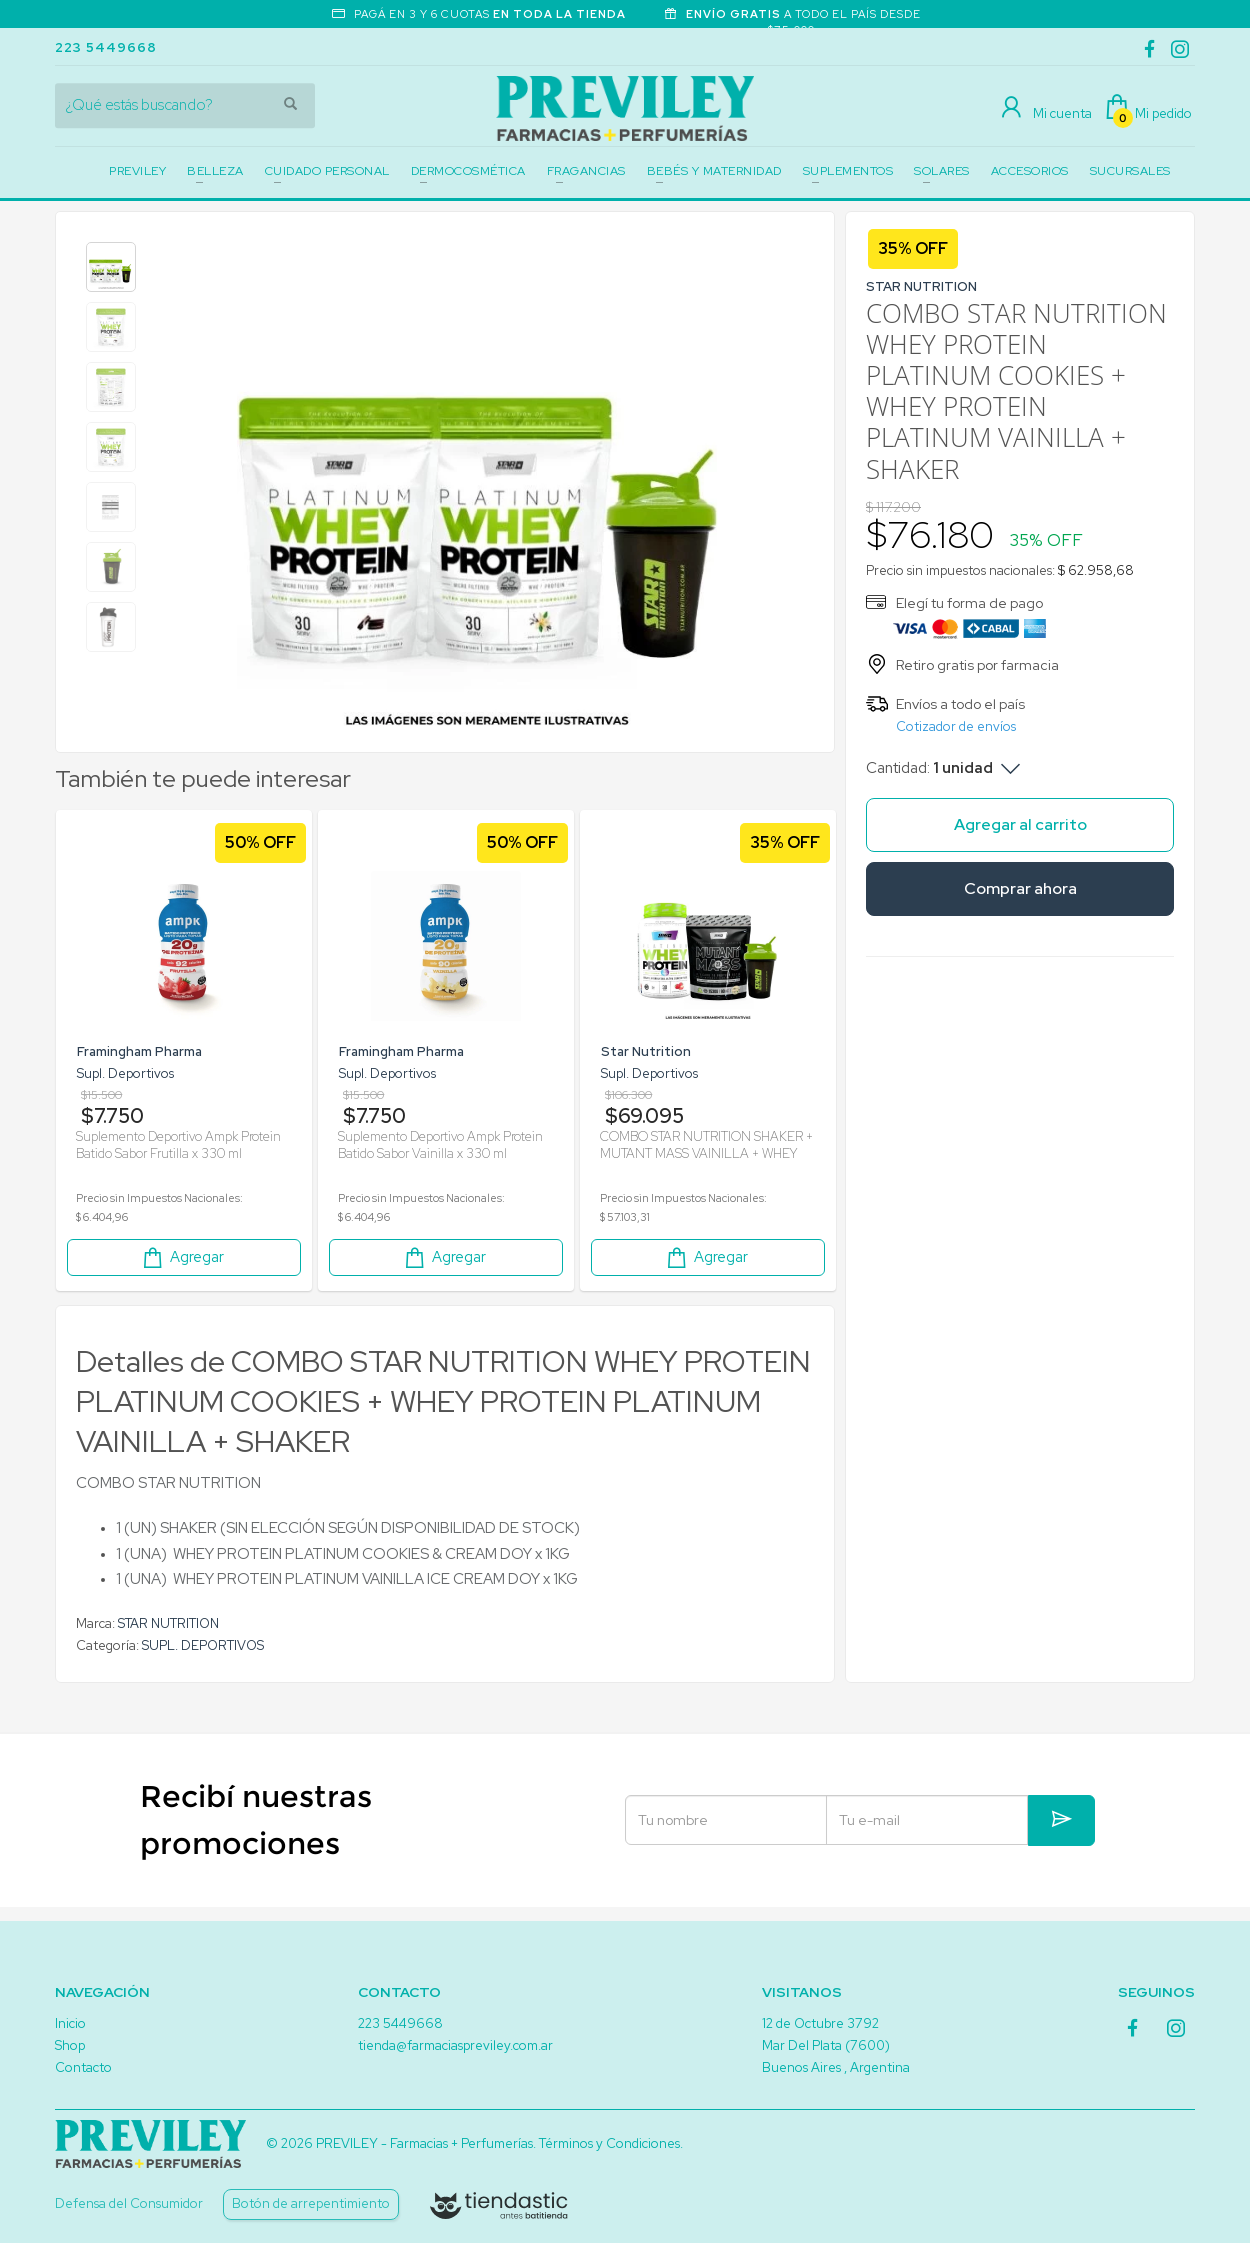 Image resolution: width=1250 pixels, height=2243 pixels. What do you see at coordinates (129, 2203) in the screenshot?
I see `Defensa del Consumidor` at bounding box center [129, 2203].